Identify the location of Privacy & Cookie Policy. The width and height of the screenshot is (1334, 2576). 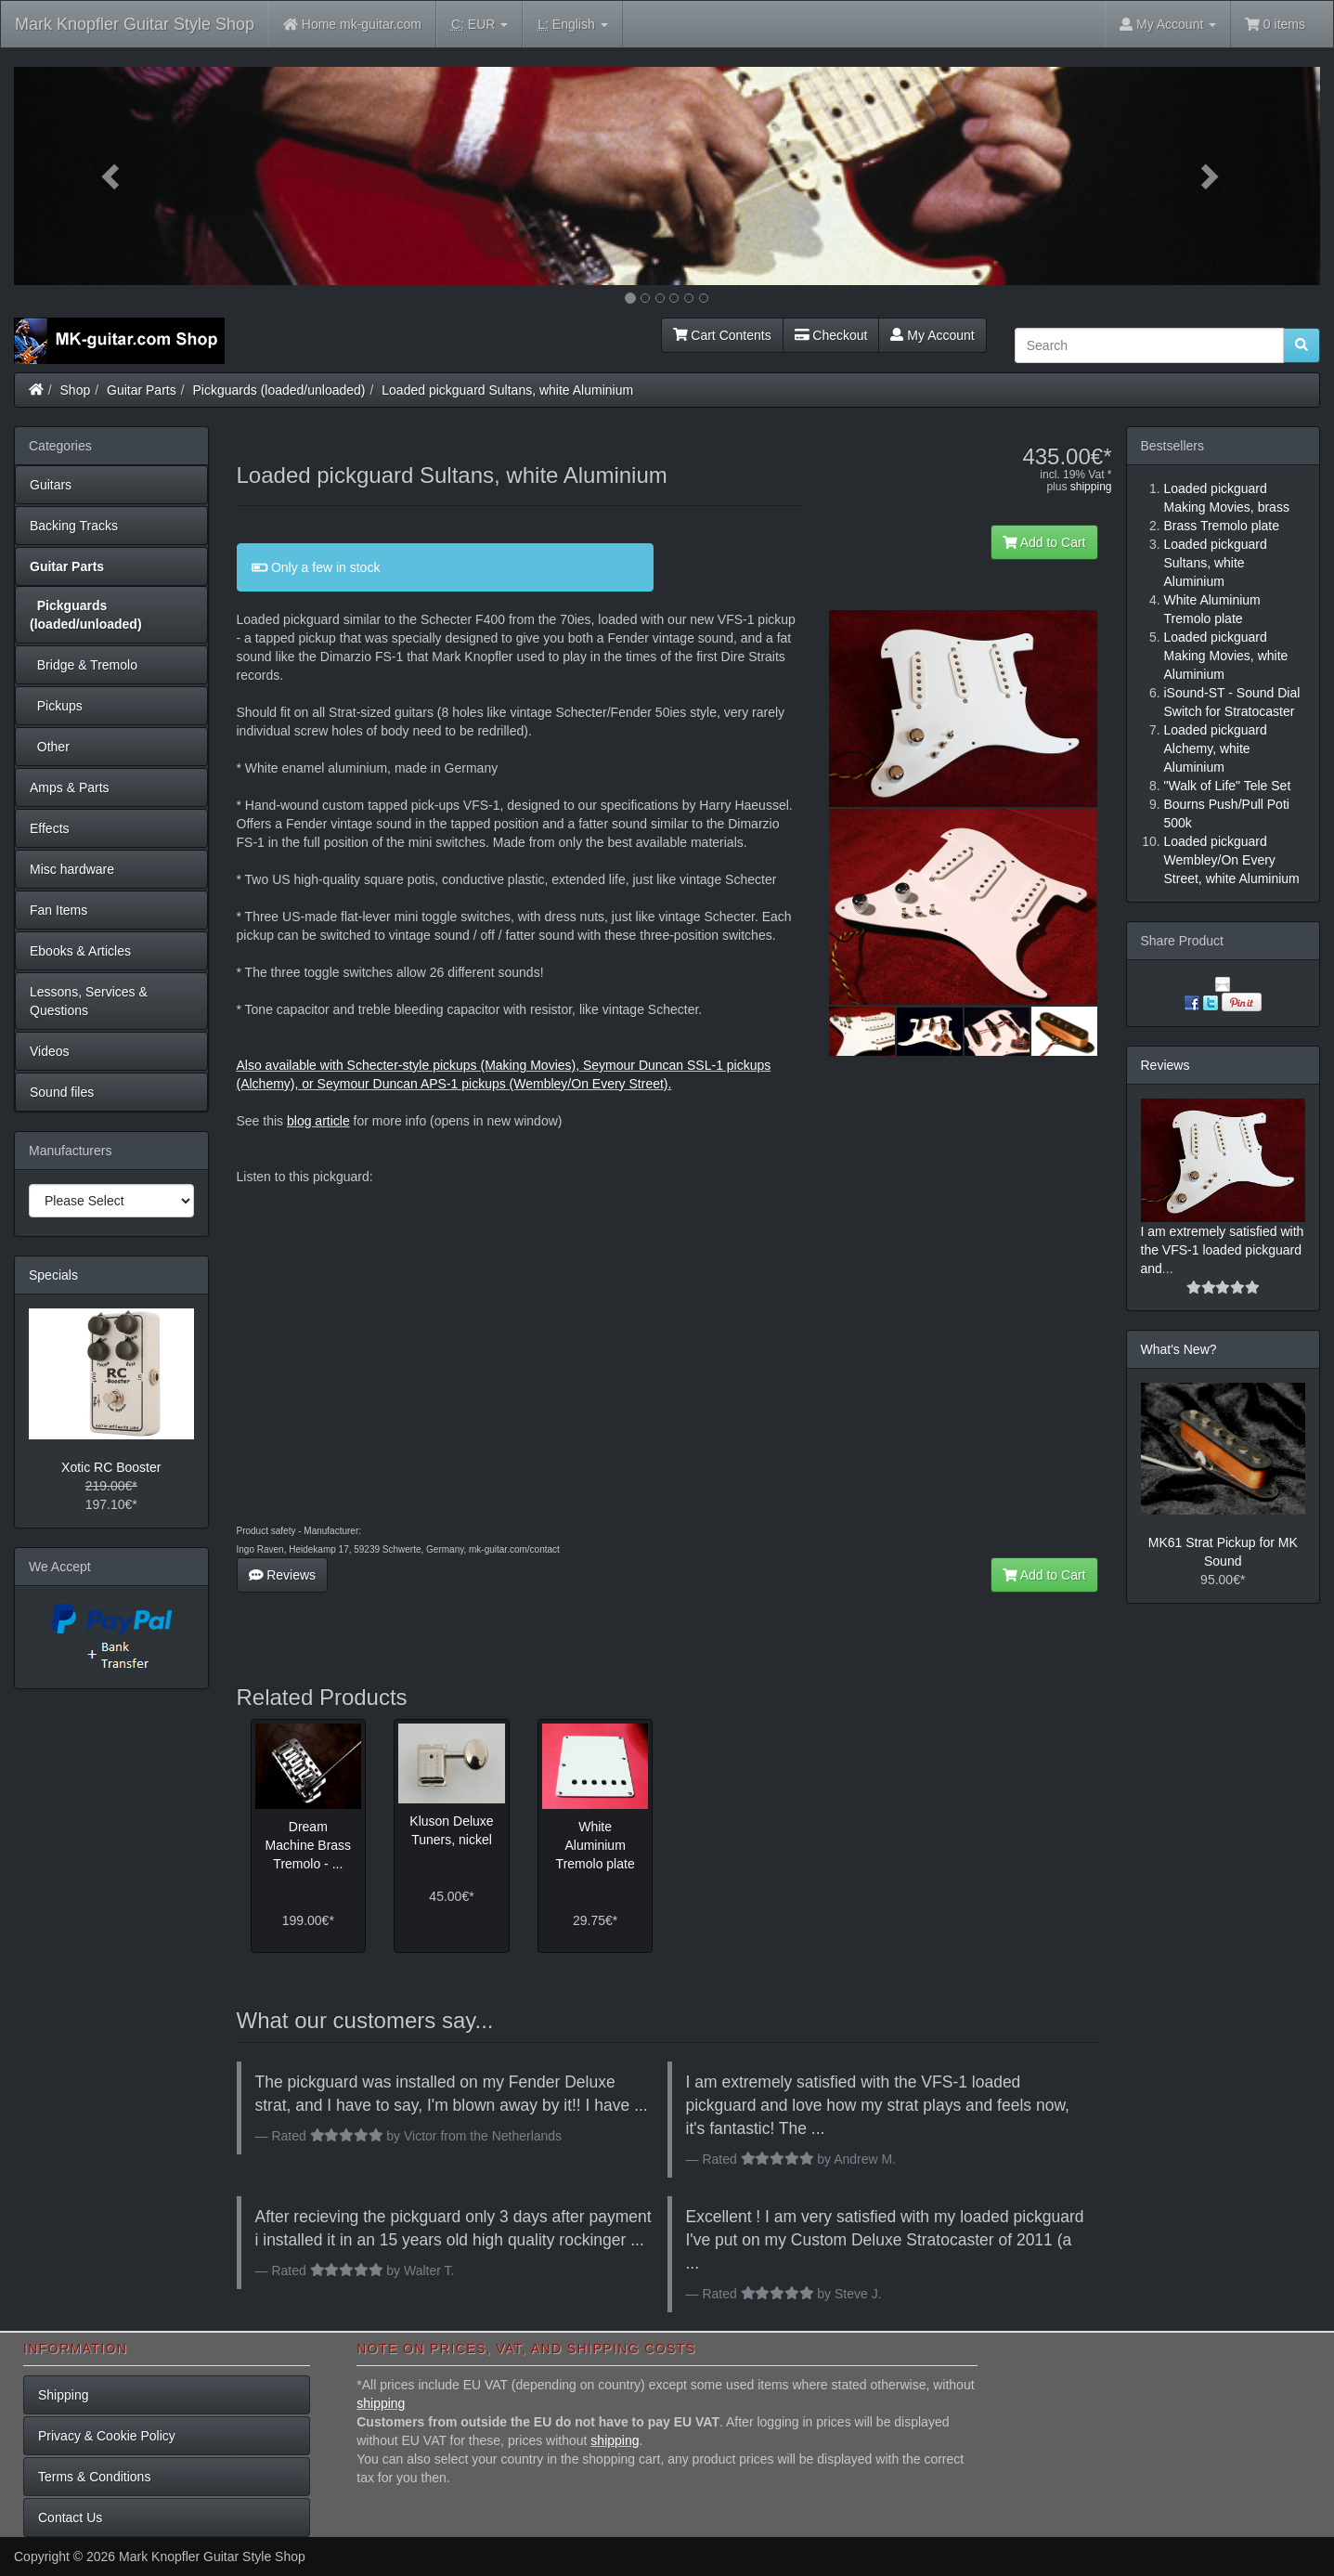
(106, 2435).